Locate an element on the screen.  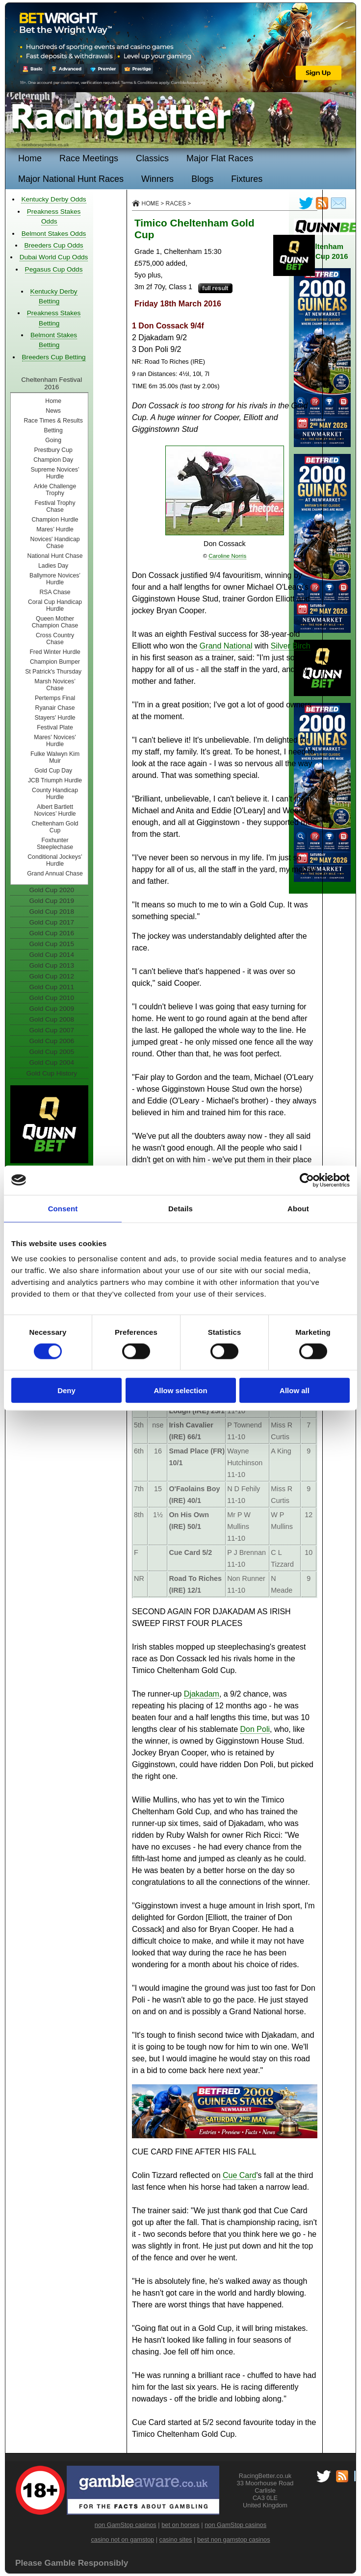
Grand National is located at coordinates (226, 646).